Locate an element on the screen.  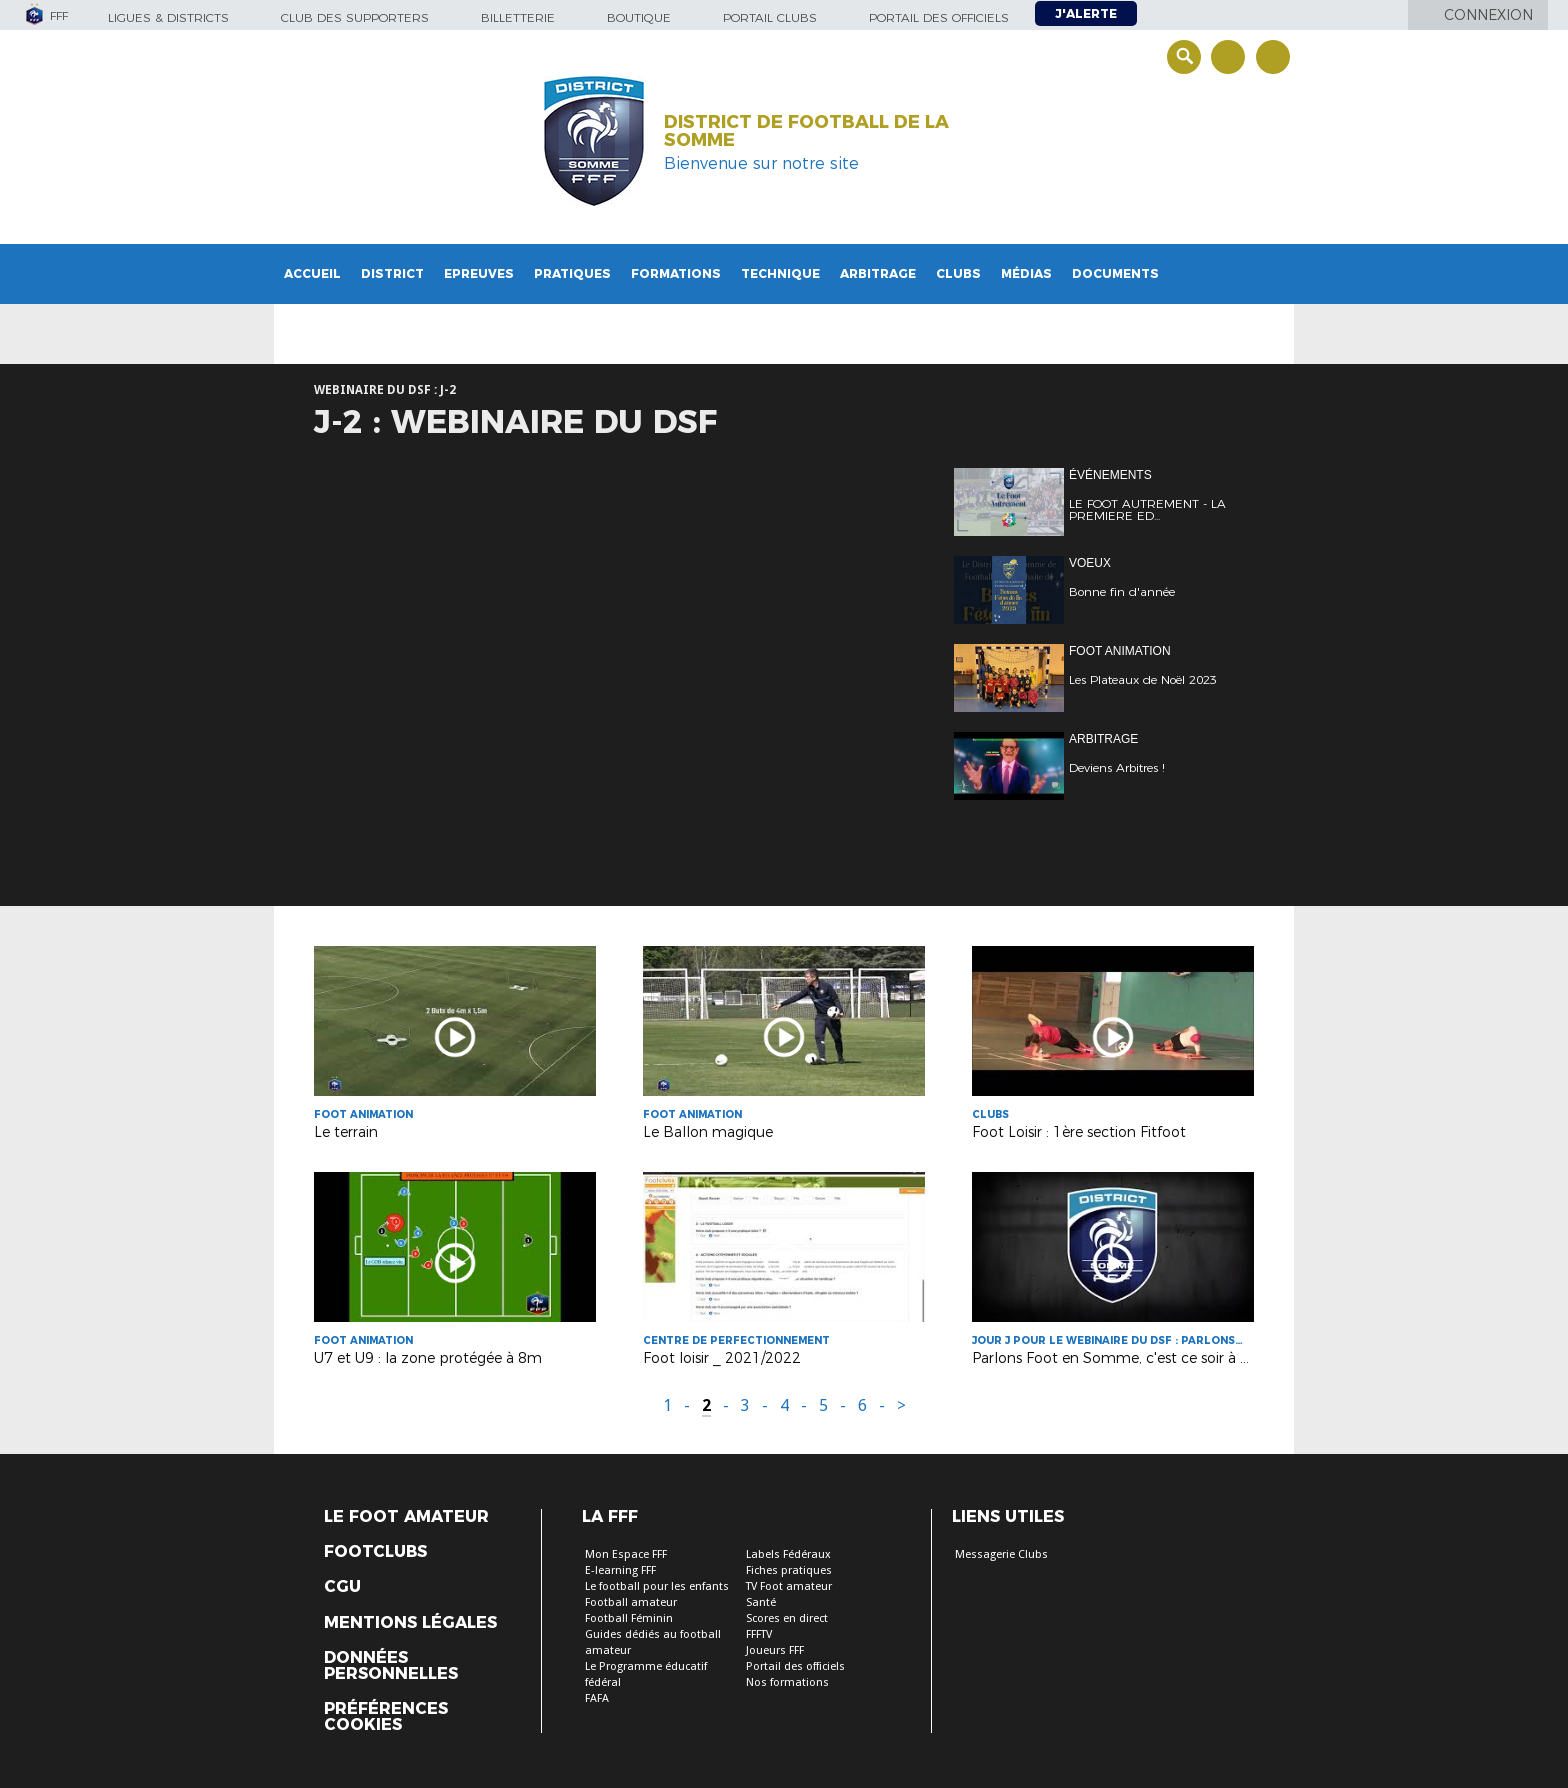
Footclubs is located at coordinates (375, 1552).